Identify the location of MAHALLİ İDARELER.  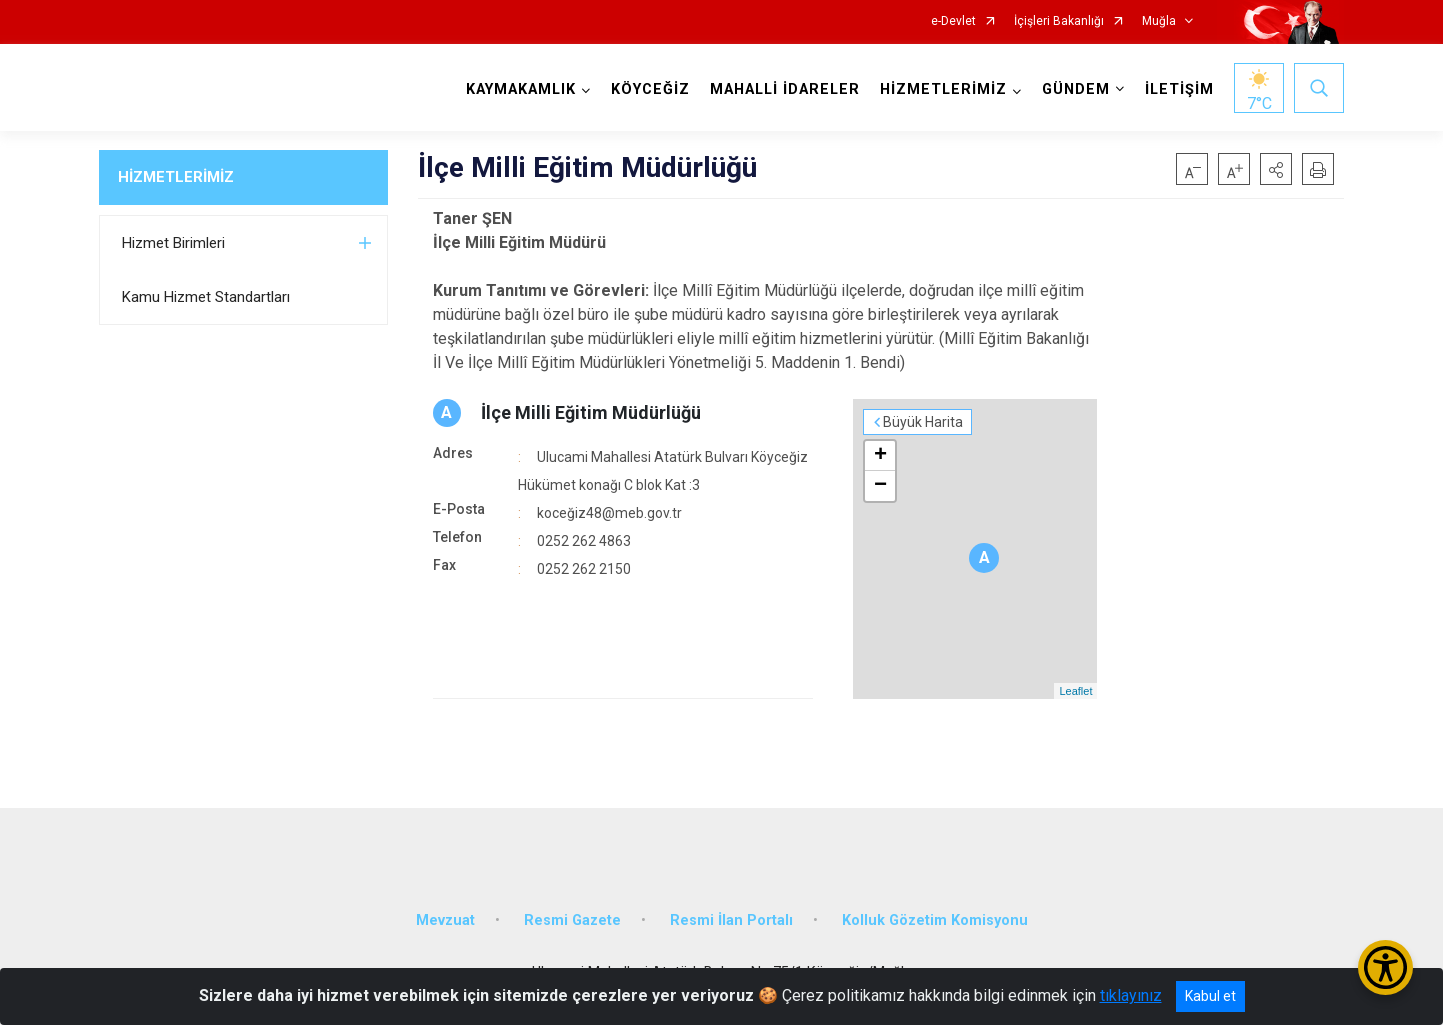
(785, 89).